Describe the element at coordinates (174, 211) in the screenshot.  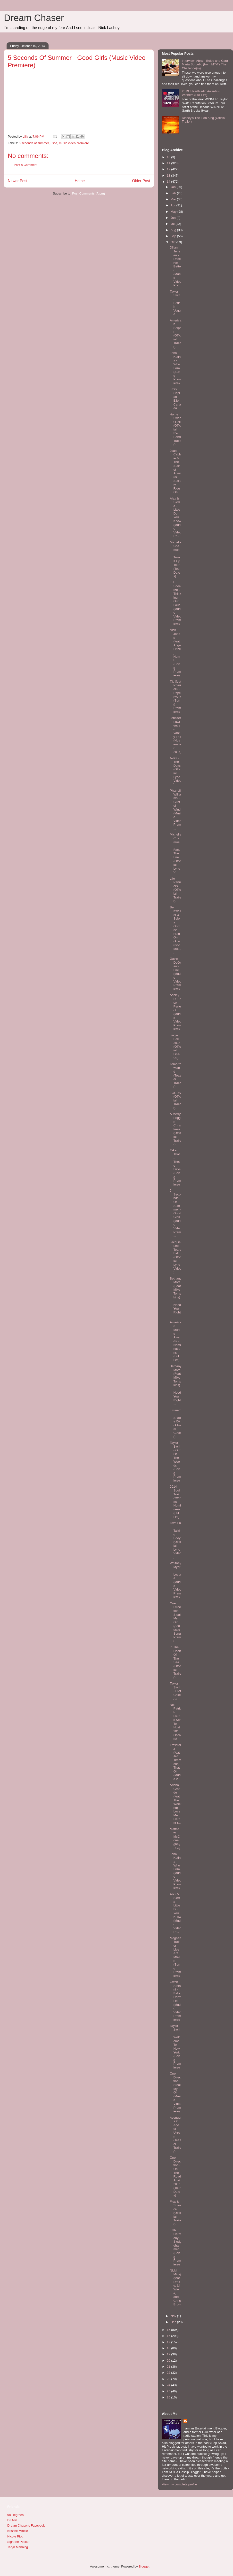
I see `May` at that location.